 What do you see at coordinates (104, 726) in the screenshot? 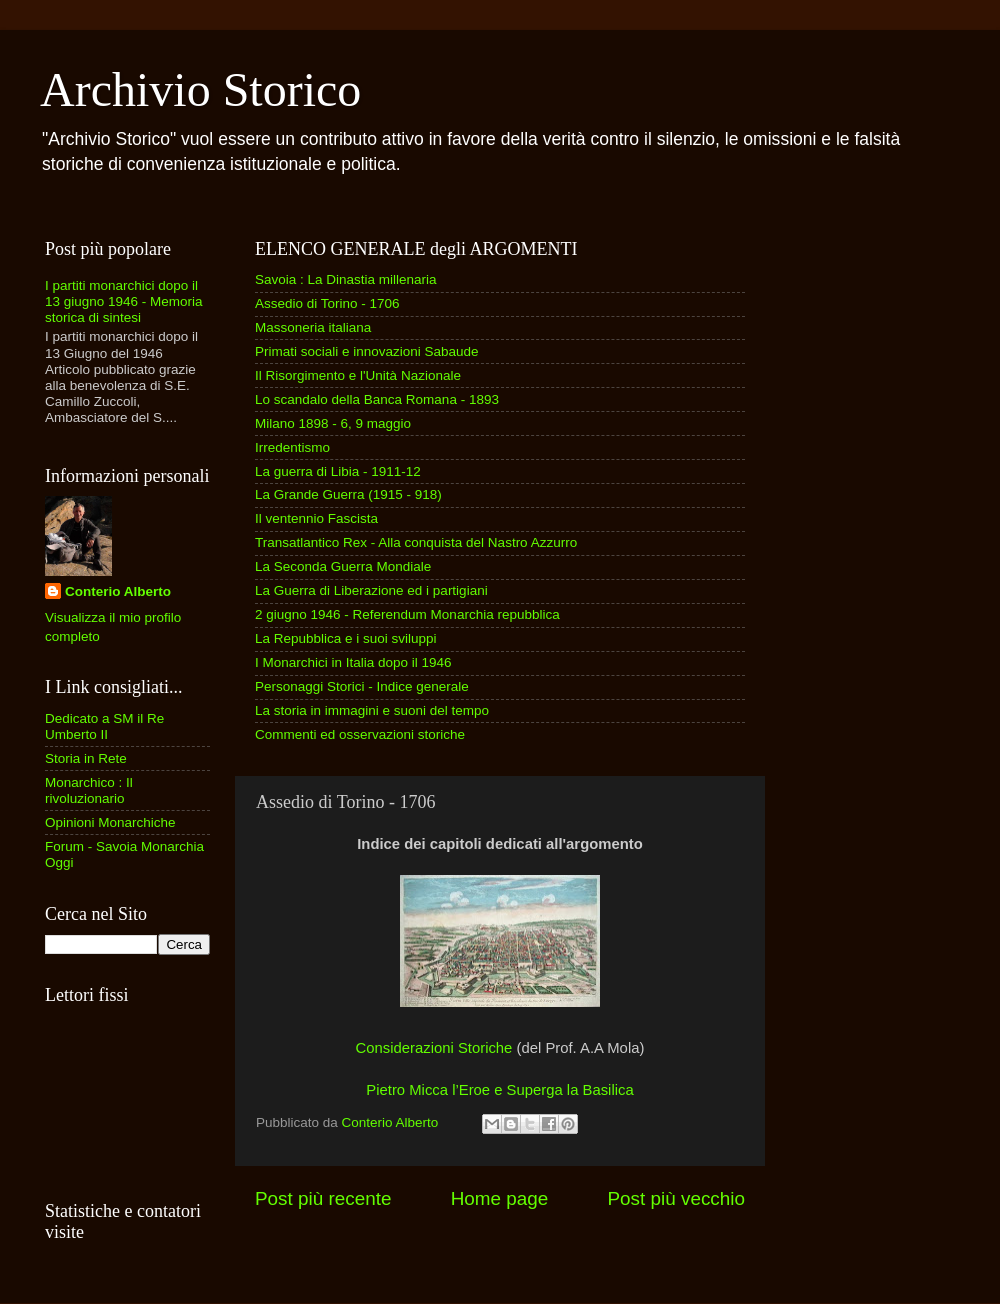
I see `Dedicato a SM il Re Umberto II` at bounding box center [104, 726].